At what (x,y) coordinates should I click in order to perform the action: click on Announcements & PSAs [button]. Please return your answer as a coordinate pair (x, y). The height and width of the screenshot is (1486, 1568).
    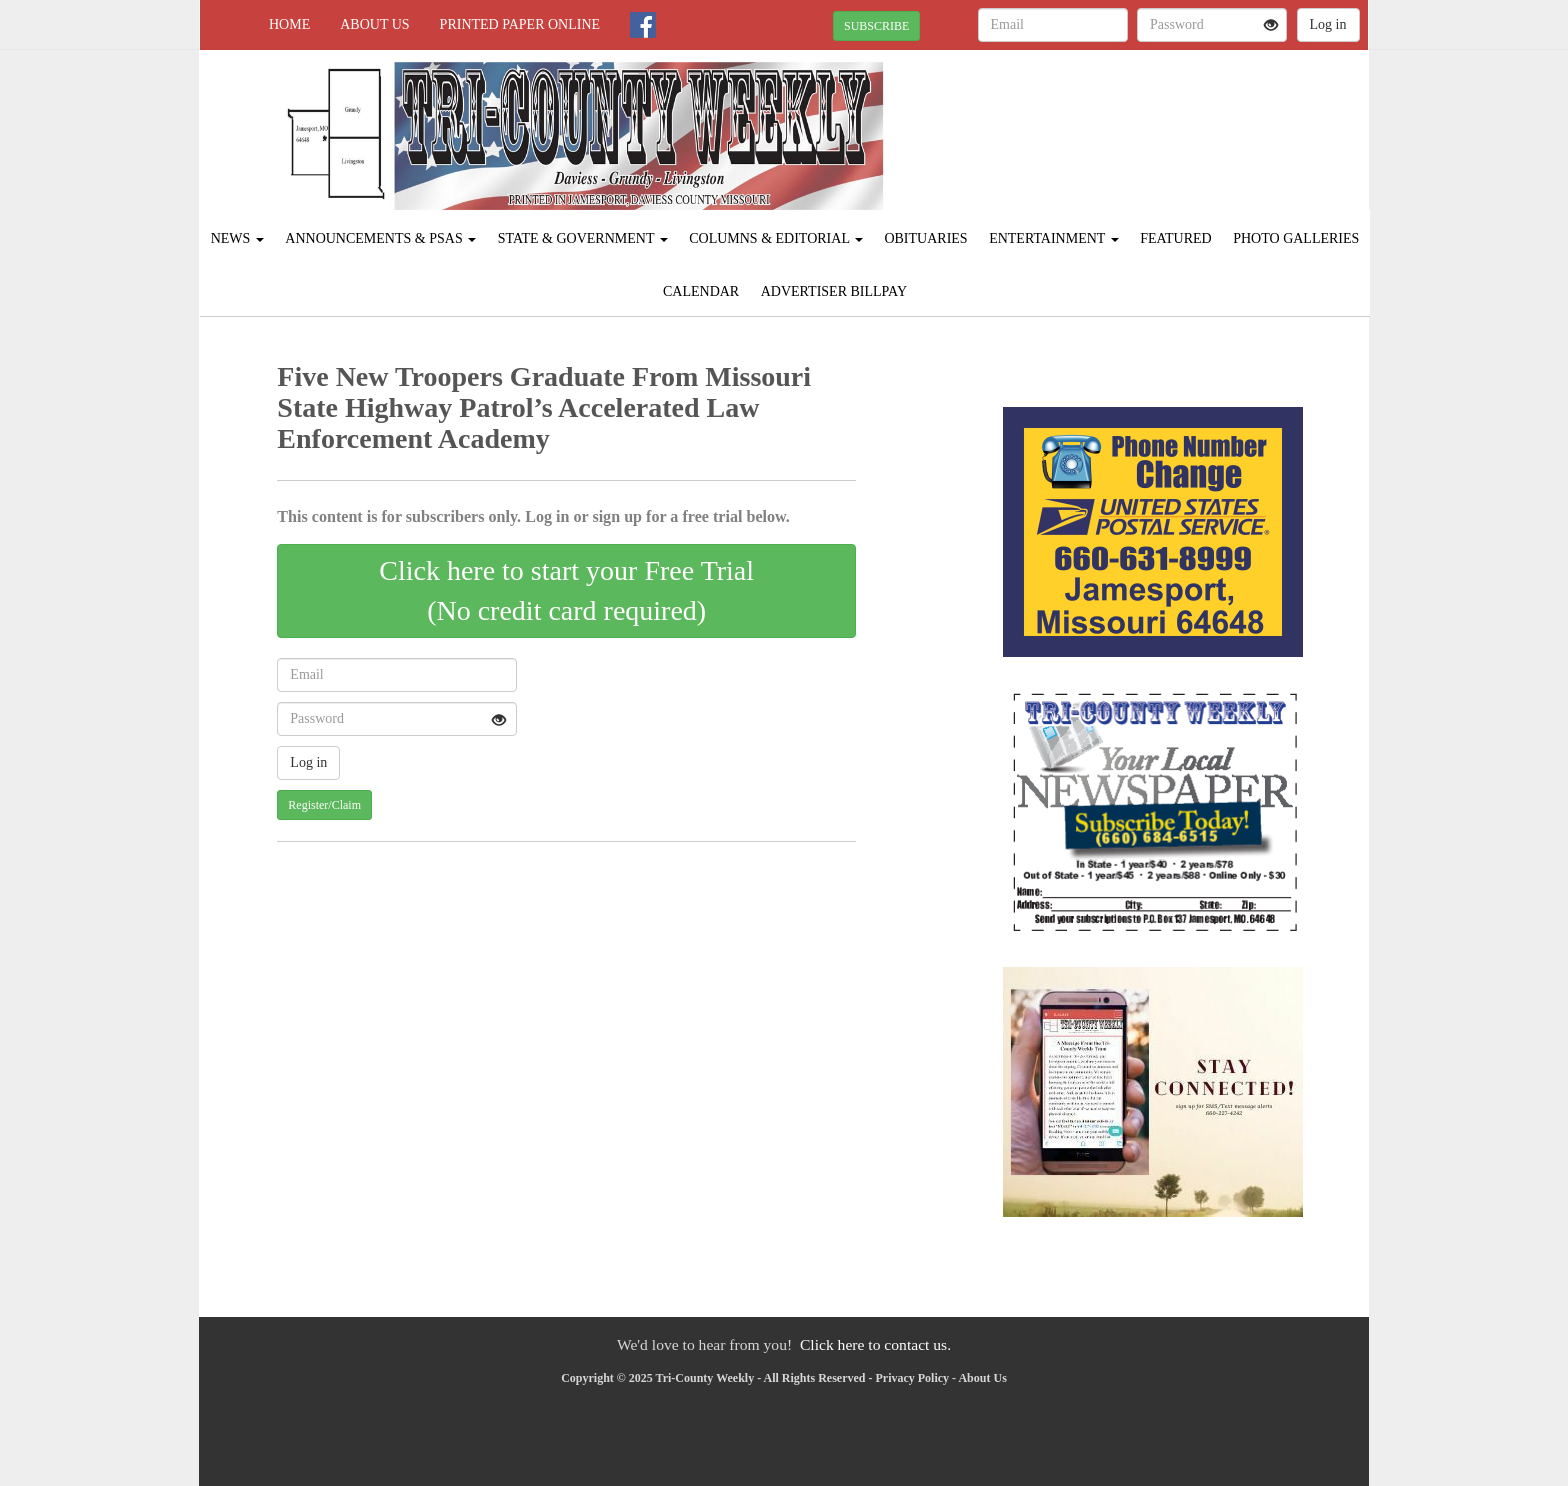
    Looking at the image, I should click on (380, 238).